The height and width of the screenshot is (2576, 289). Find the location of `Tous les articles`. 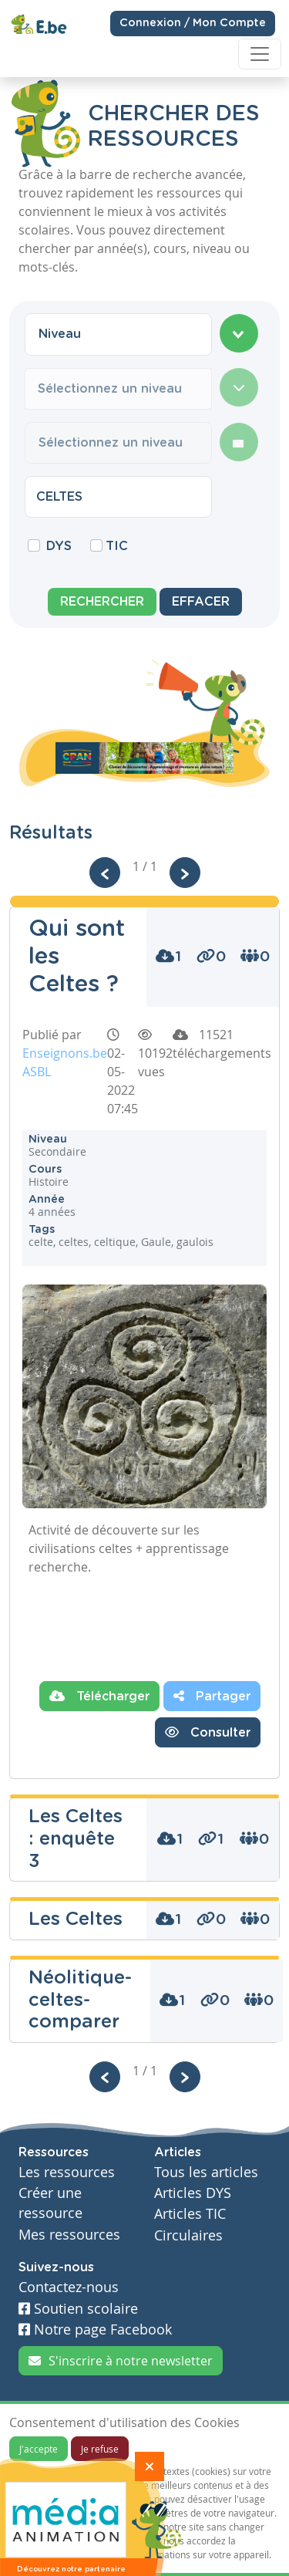

Tous les articles is located at coordinates (206, 2172).